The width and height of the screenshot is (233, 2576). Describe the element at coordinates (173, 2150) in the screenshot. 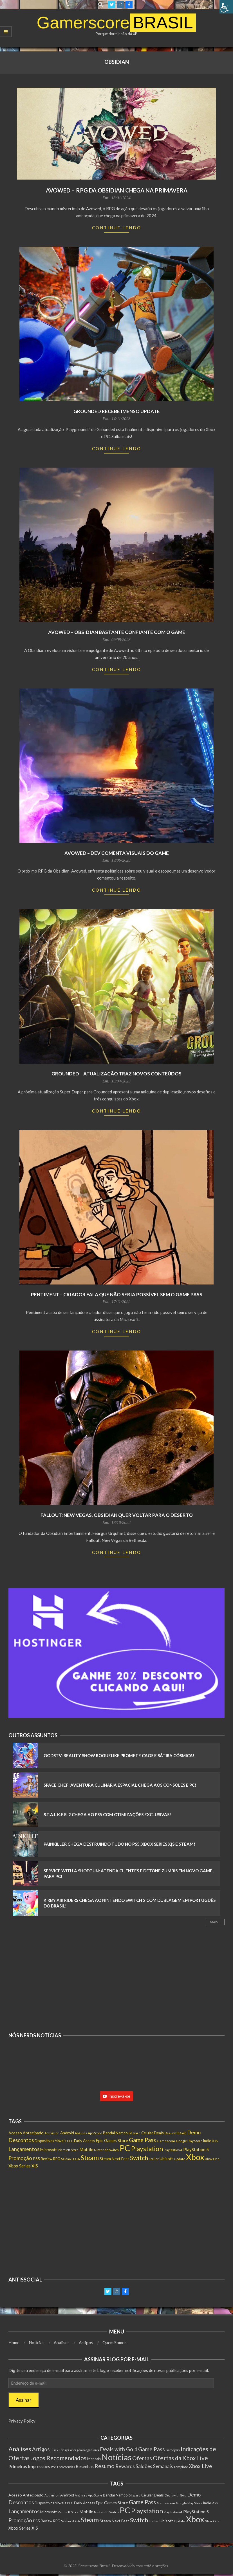

I see `PlayStation 4 [PlayStation 4 (115 itens)]` at that location.